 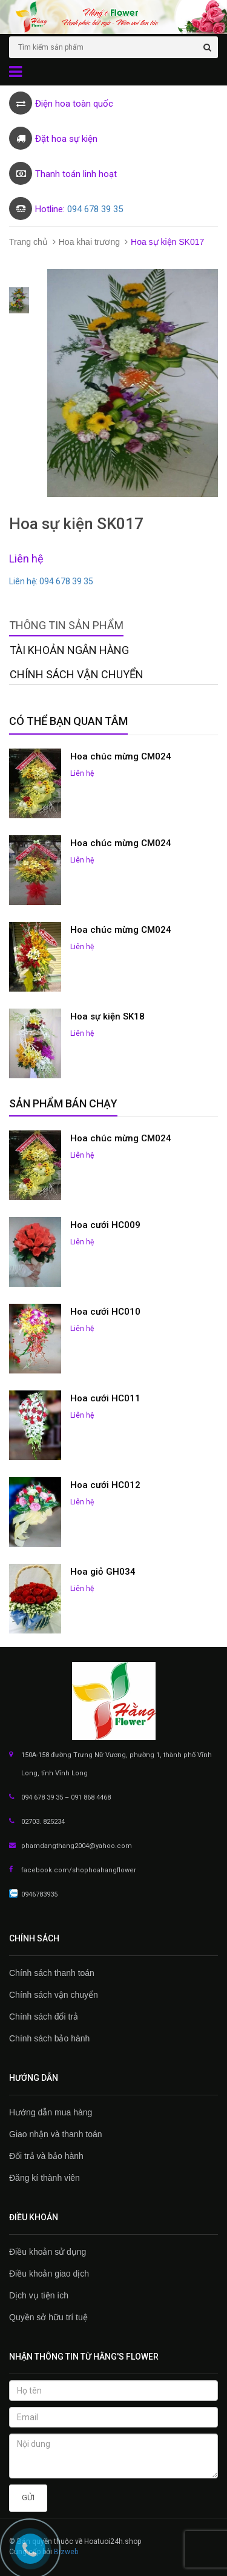 I want to click on Chính sách vận chuyển, so click(x=53, y=1995).